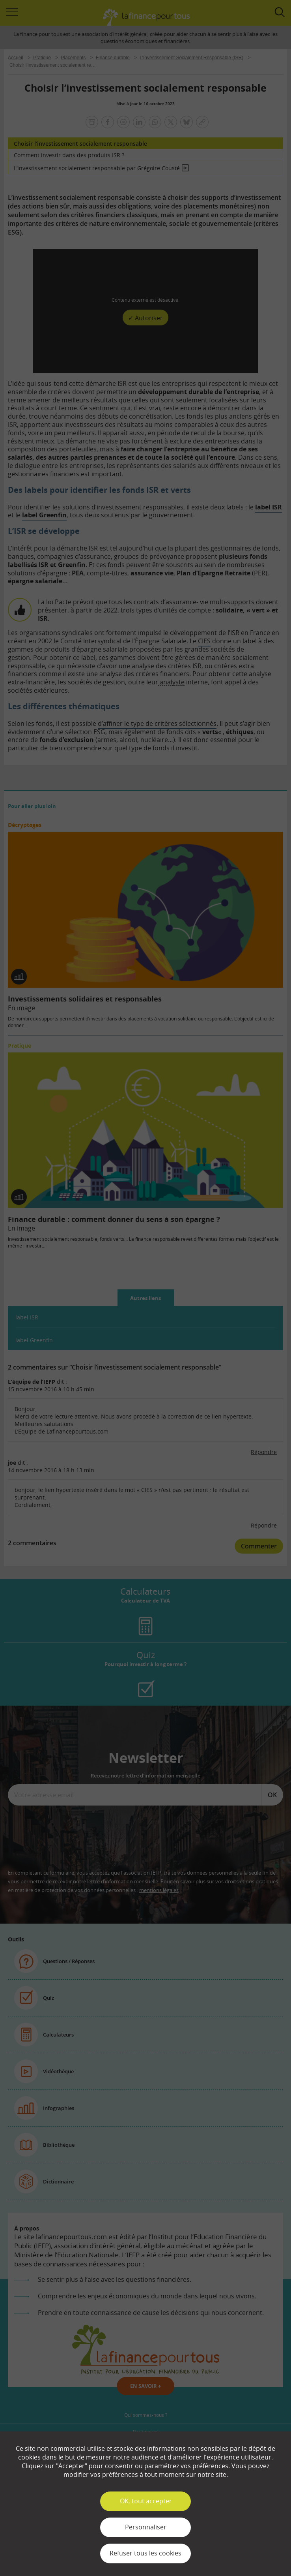  What do you see at coordinates (145, 2527) in the screenshot?
I see `Personnaliser` at bounding box center [145, 2527].